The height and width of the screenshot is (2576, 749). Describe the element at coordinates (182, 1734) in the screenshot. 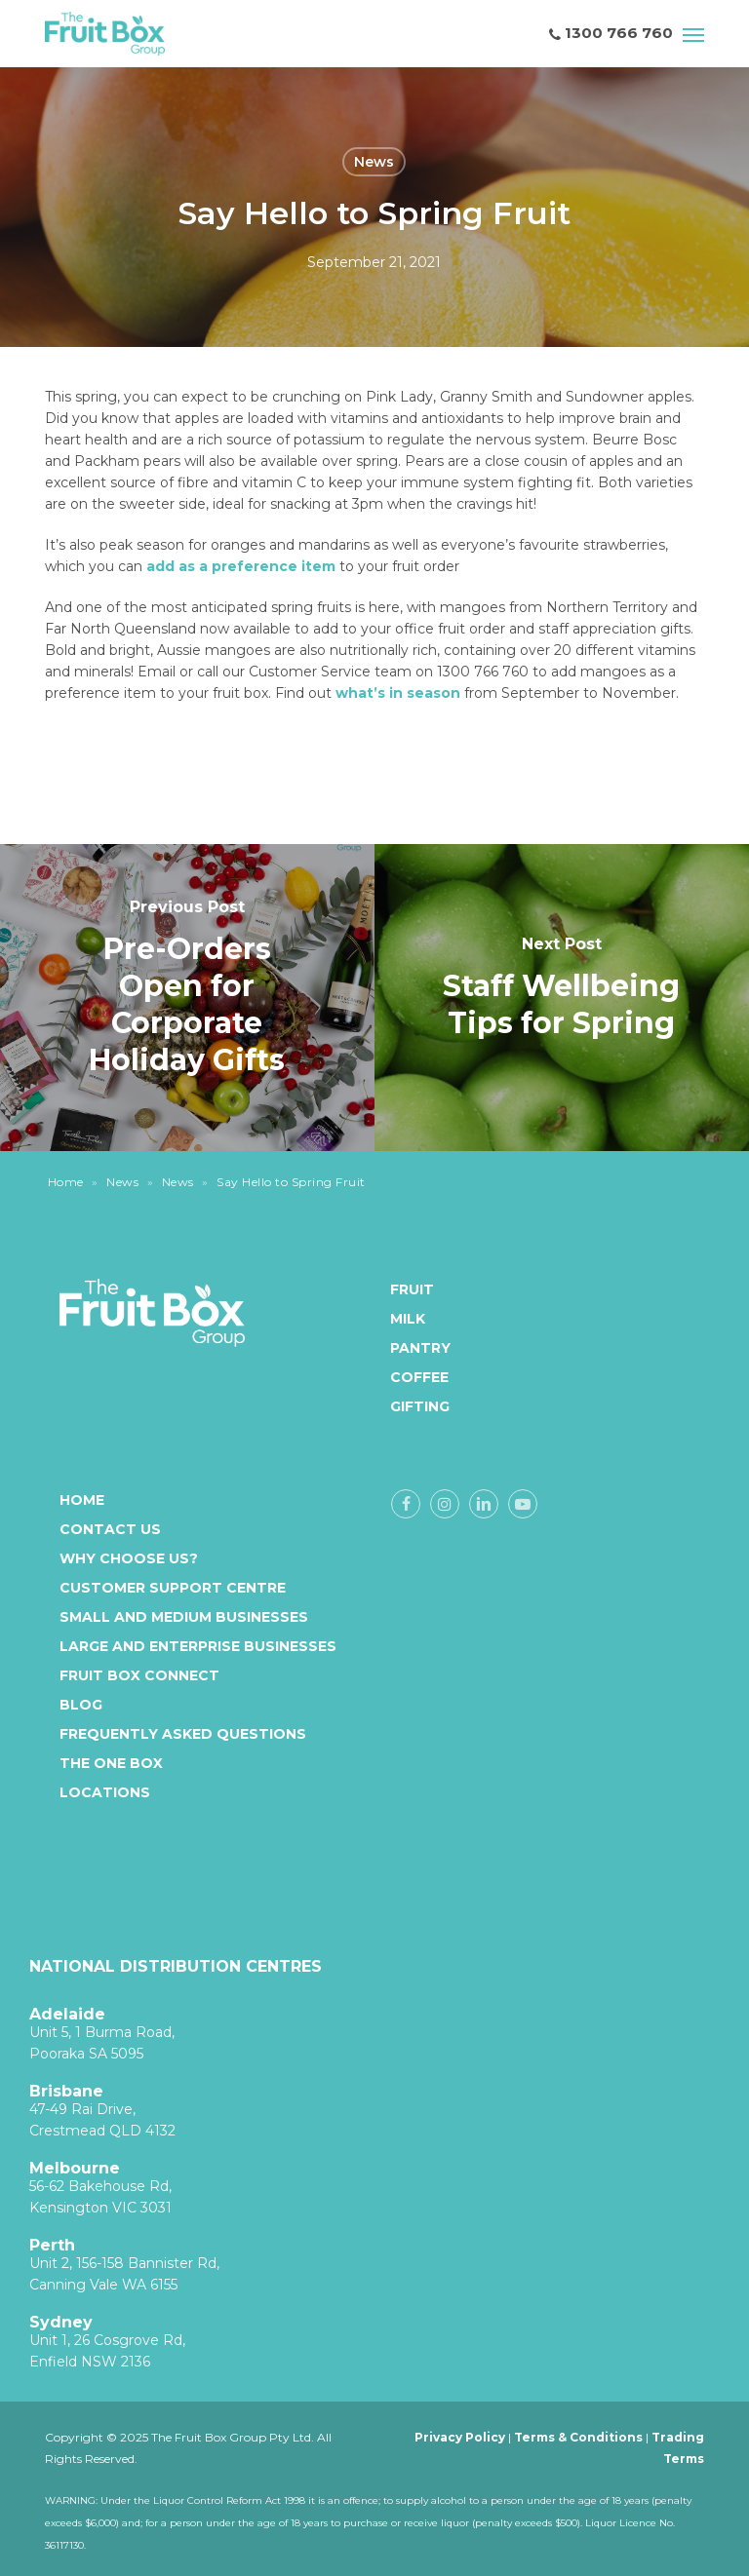

I see `Frequently Asked Questions` at that location.